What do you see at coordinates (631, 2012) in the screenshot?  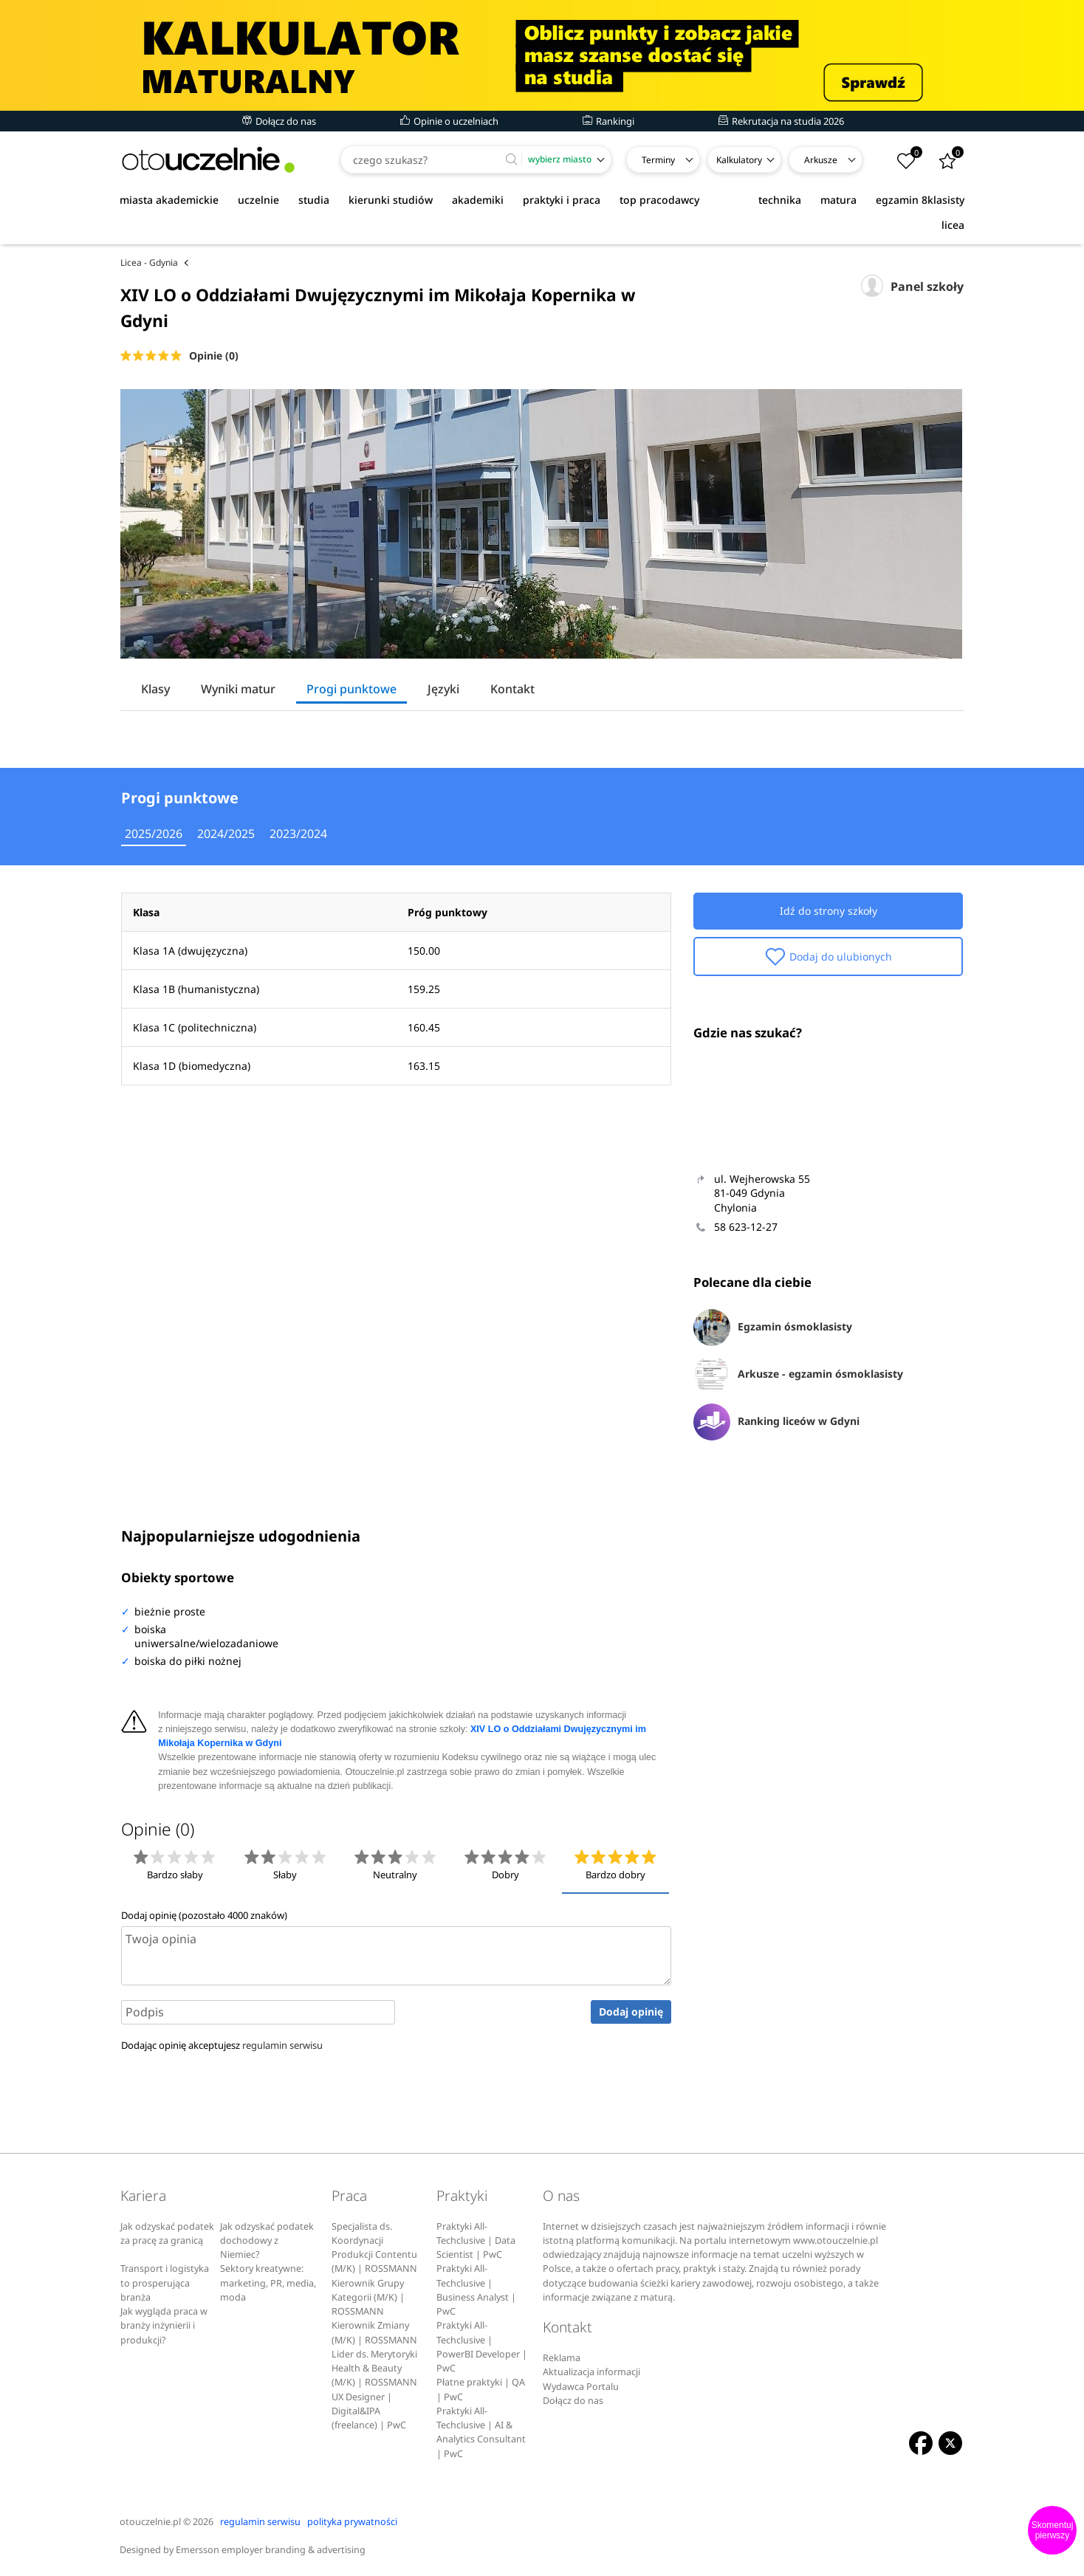 I see `Dodaj opinię` at bounding box center [631, 2012].